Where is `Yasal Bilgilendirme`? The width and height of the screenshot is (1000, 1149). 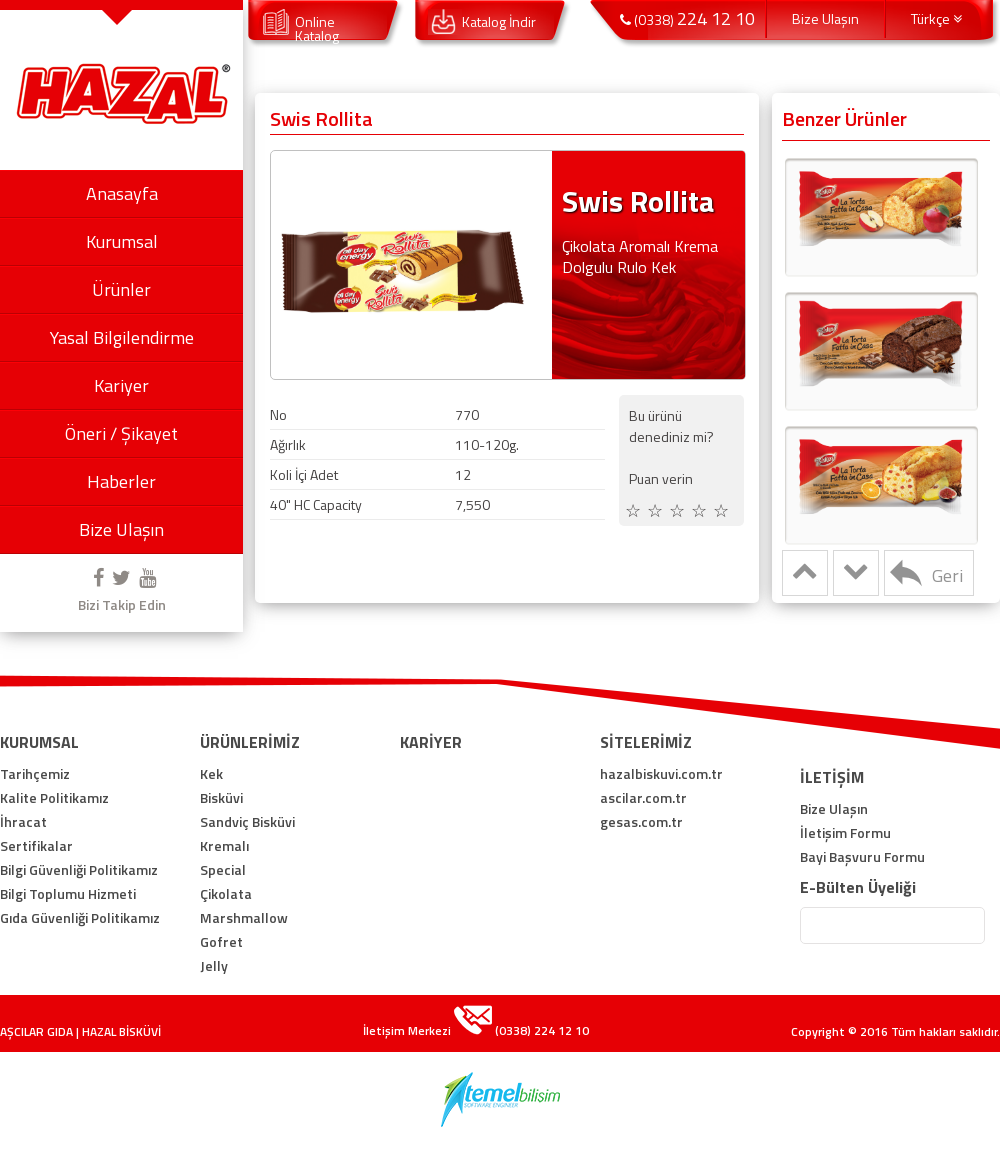 Yasal Bilgilendirme is located at coordinates (122, 337).